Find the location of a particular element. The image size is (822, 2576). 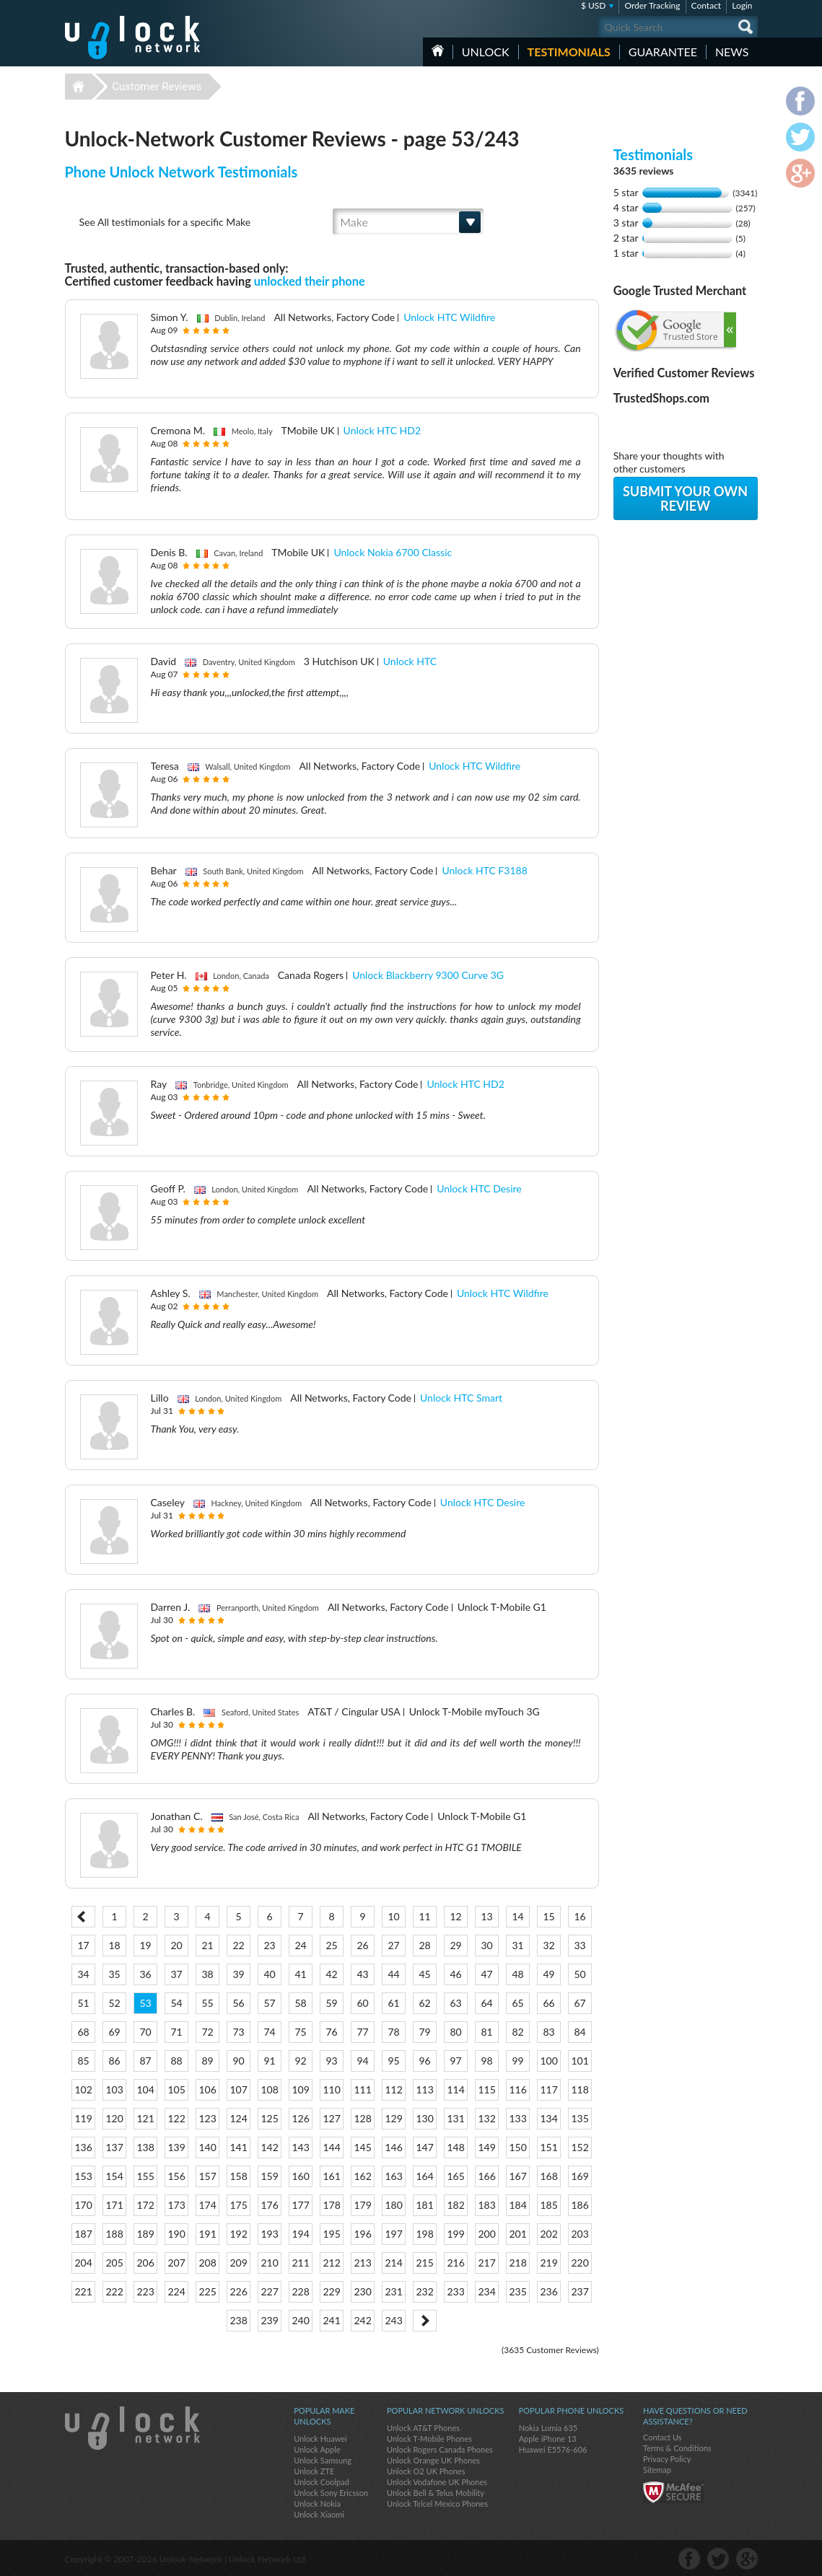

159 is located at coordinates (269, 2176).